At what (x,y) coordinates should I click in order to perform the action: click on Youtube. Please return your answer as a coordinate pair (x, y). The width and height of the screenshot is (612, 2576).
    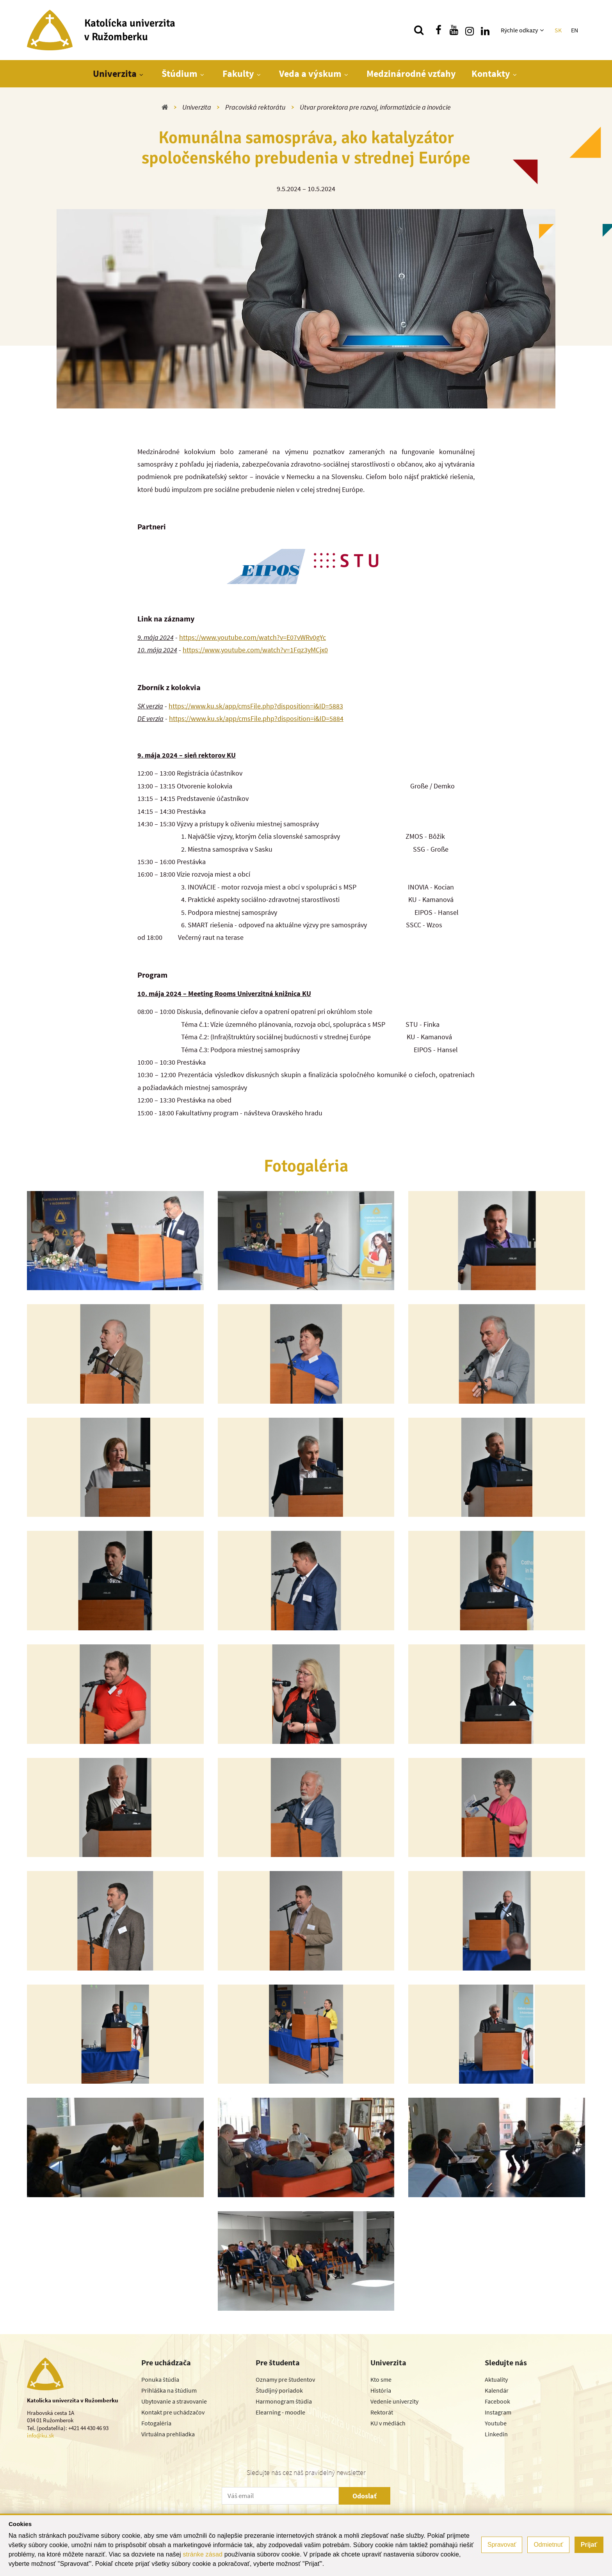
    Looking at the image, I should click on (496, 2423).